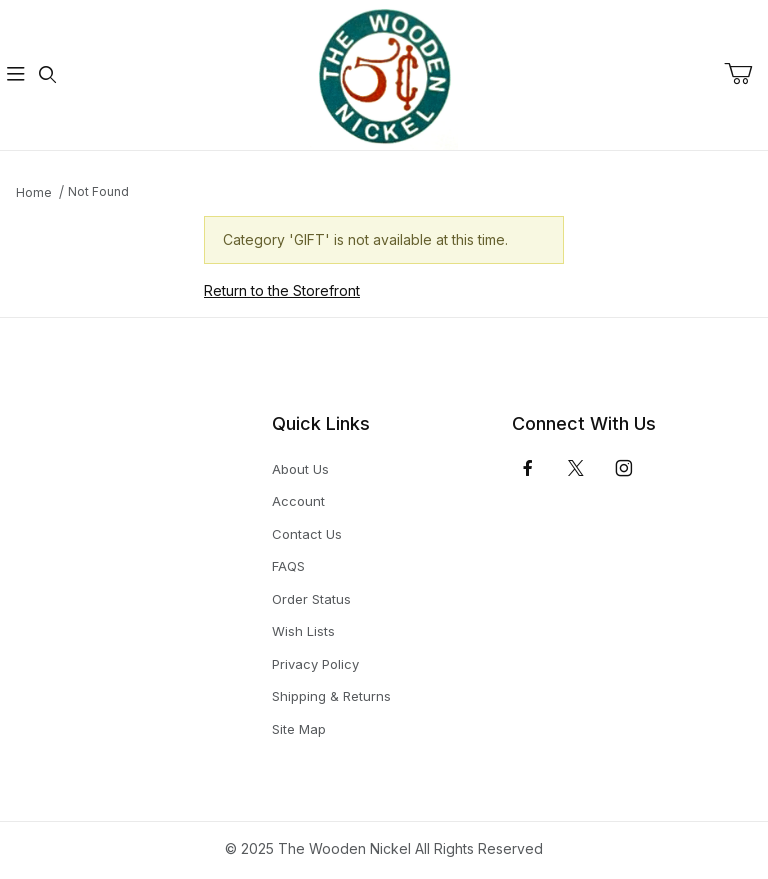 The image size is (768, 879). I want to click on Contact Us, so click(307, 534).